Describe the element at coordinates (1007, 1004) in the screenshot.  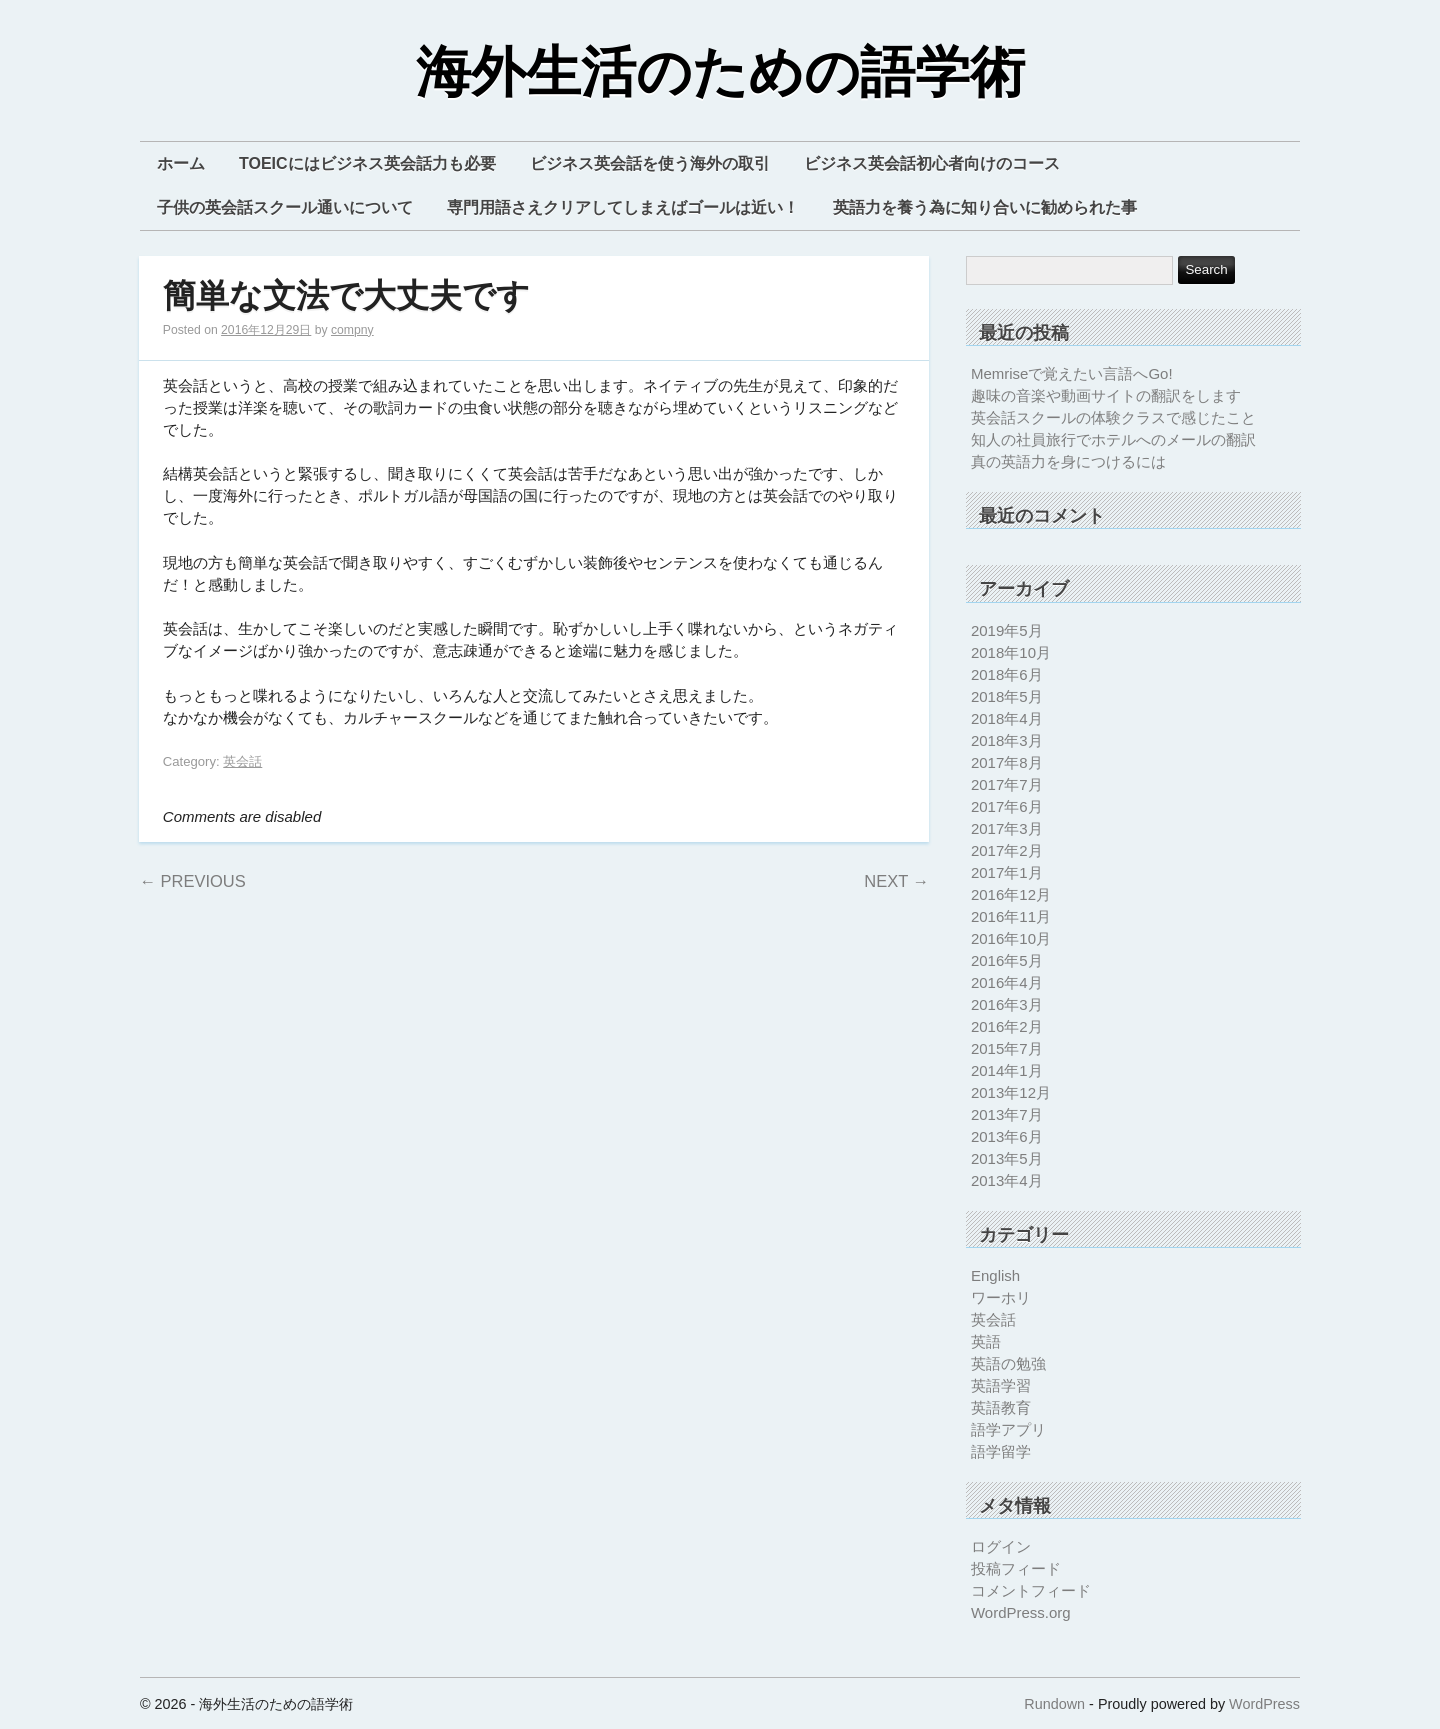
I see `2016年3月` at that location.